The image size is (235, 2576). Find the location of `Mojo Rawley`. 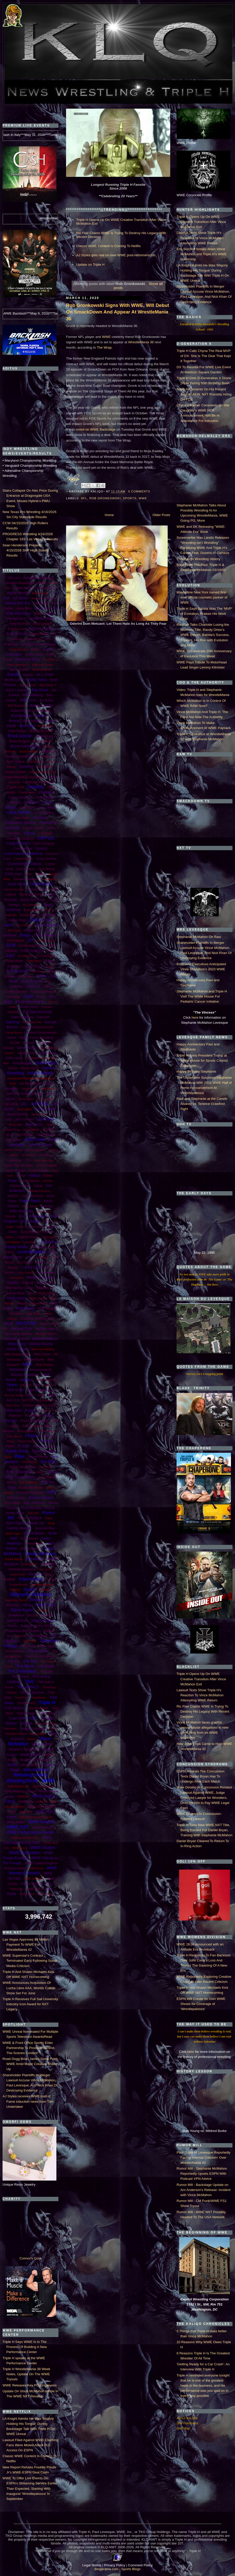

Mojo Rawley is located at coordinates (44, 1365).